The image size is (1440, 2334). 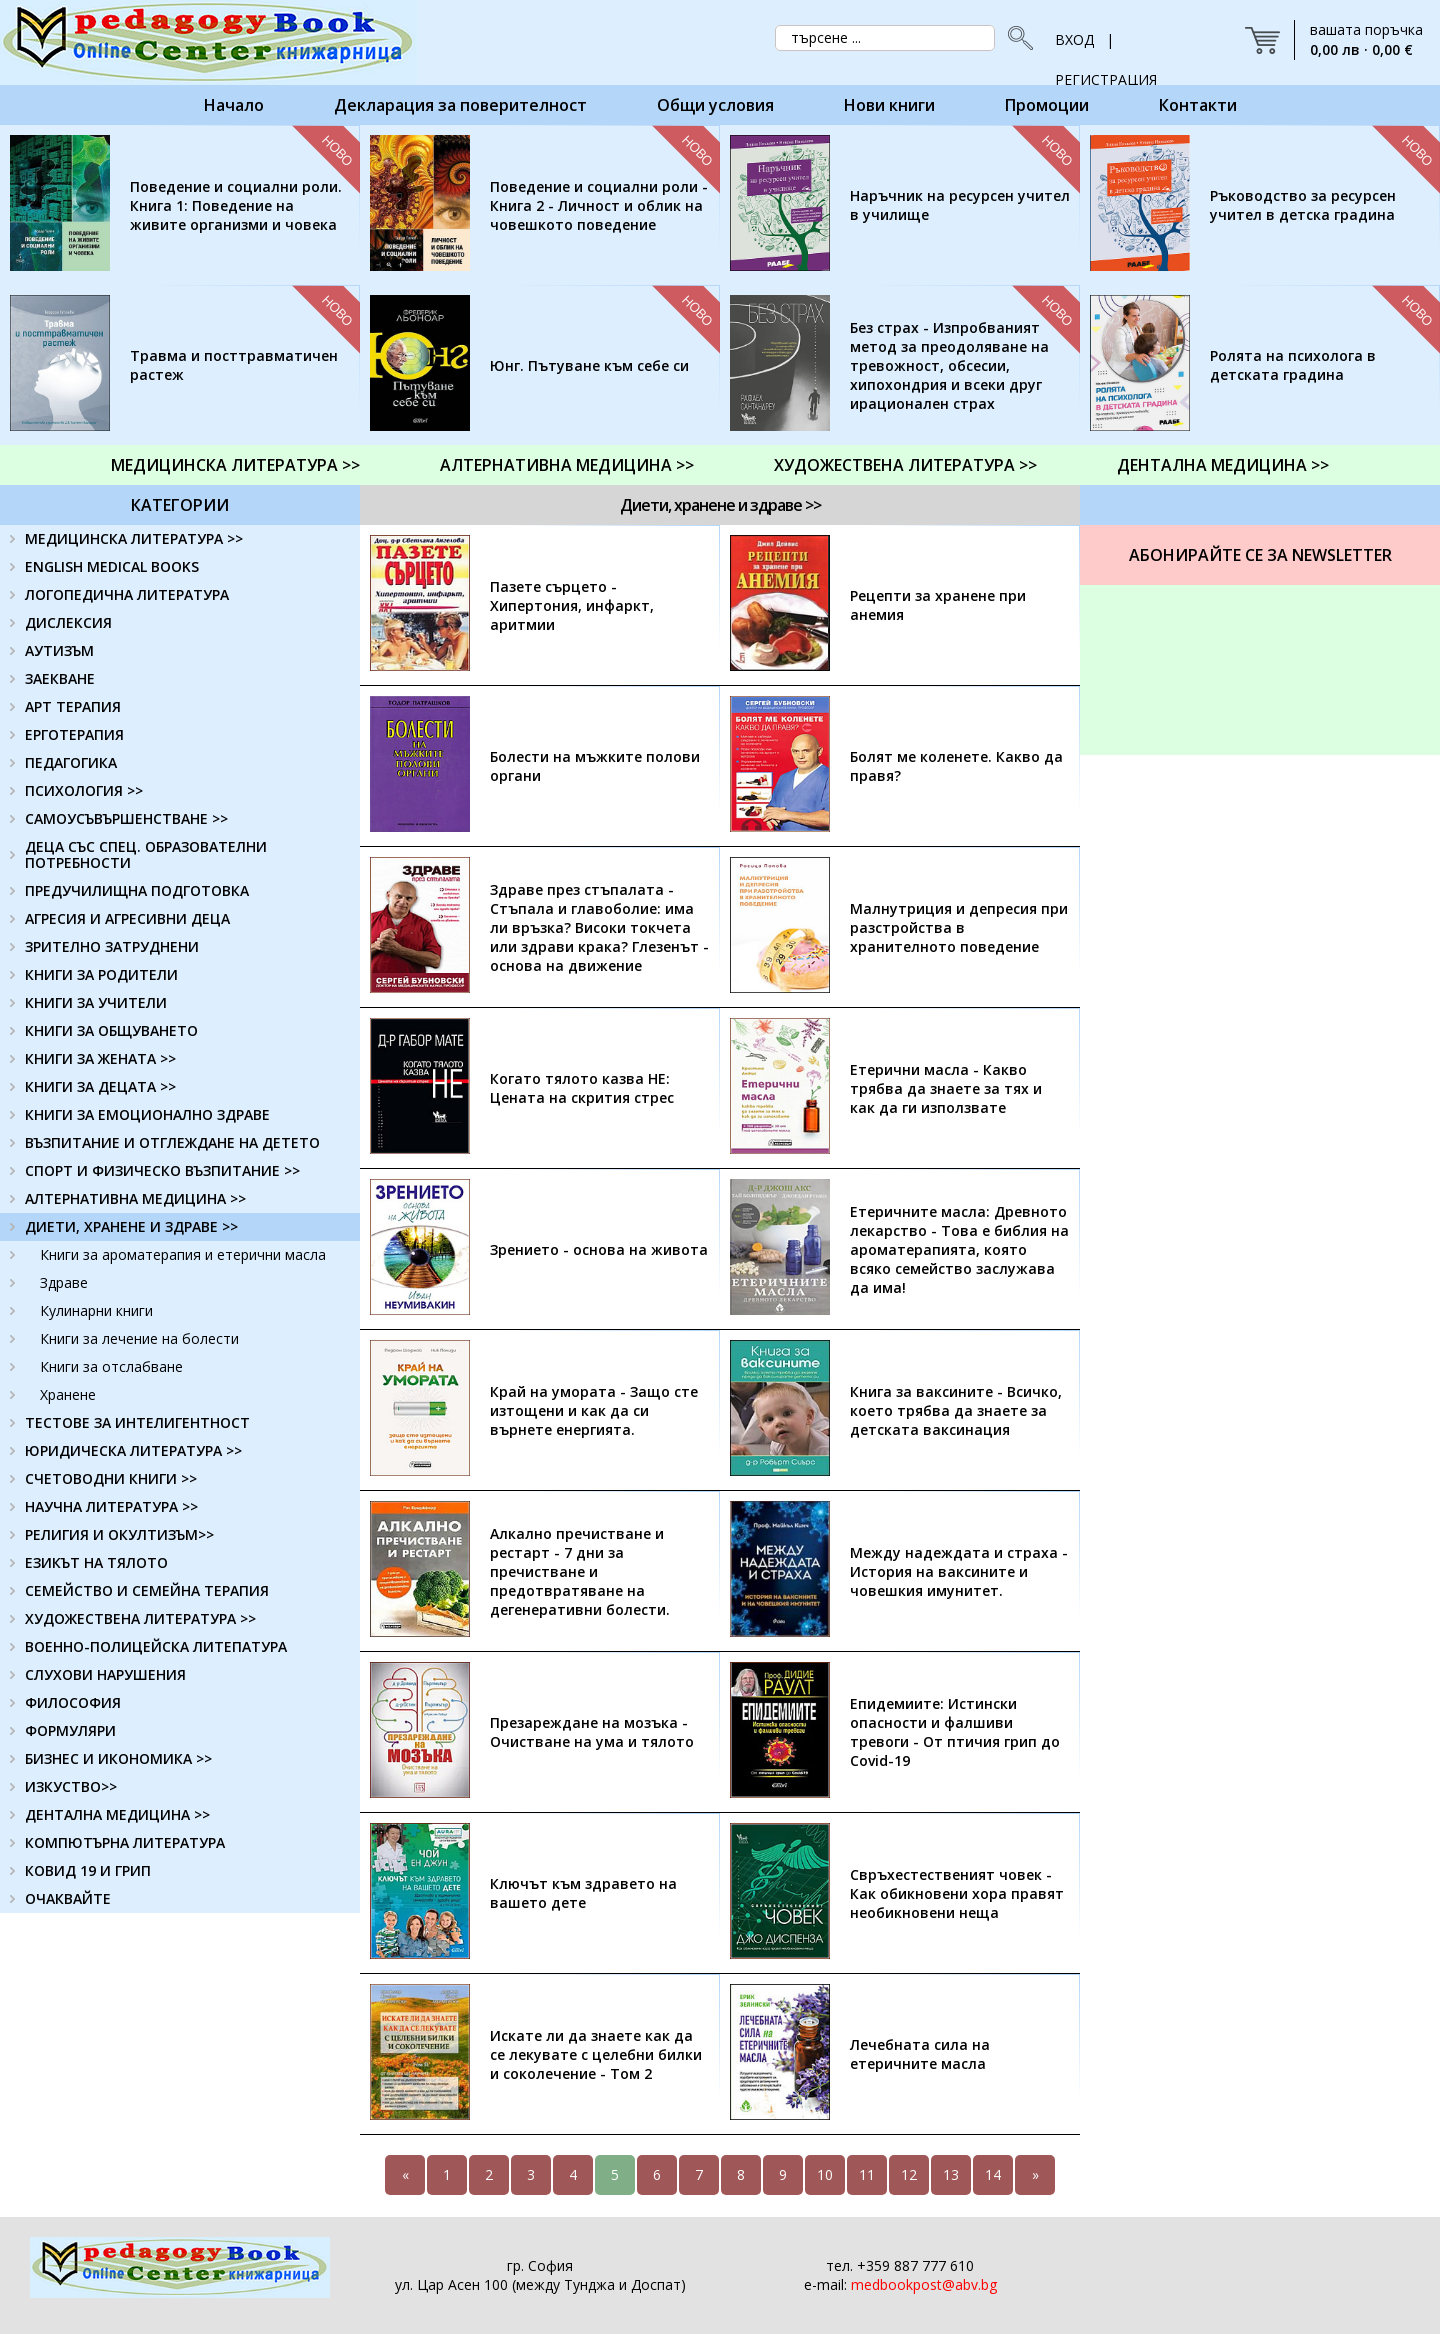 I want to click on КНИГИ ЗА ЖЕНАТА >>, so click(x=100, y=1058).